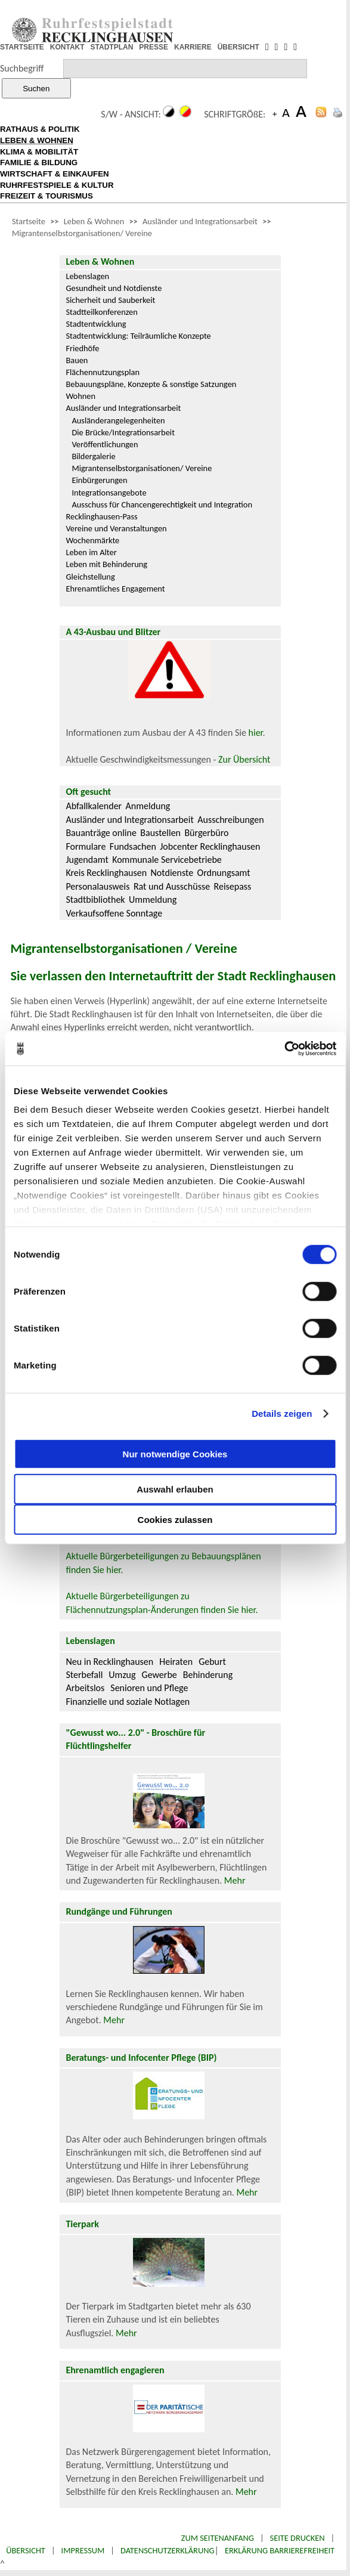 The image size is (350, 2576). I want to click on Bebauungspläne, Konzepte & sonstige Satzungen, so click(151, 384).